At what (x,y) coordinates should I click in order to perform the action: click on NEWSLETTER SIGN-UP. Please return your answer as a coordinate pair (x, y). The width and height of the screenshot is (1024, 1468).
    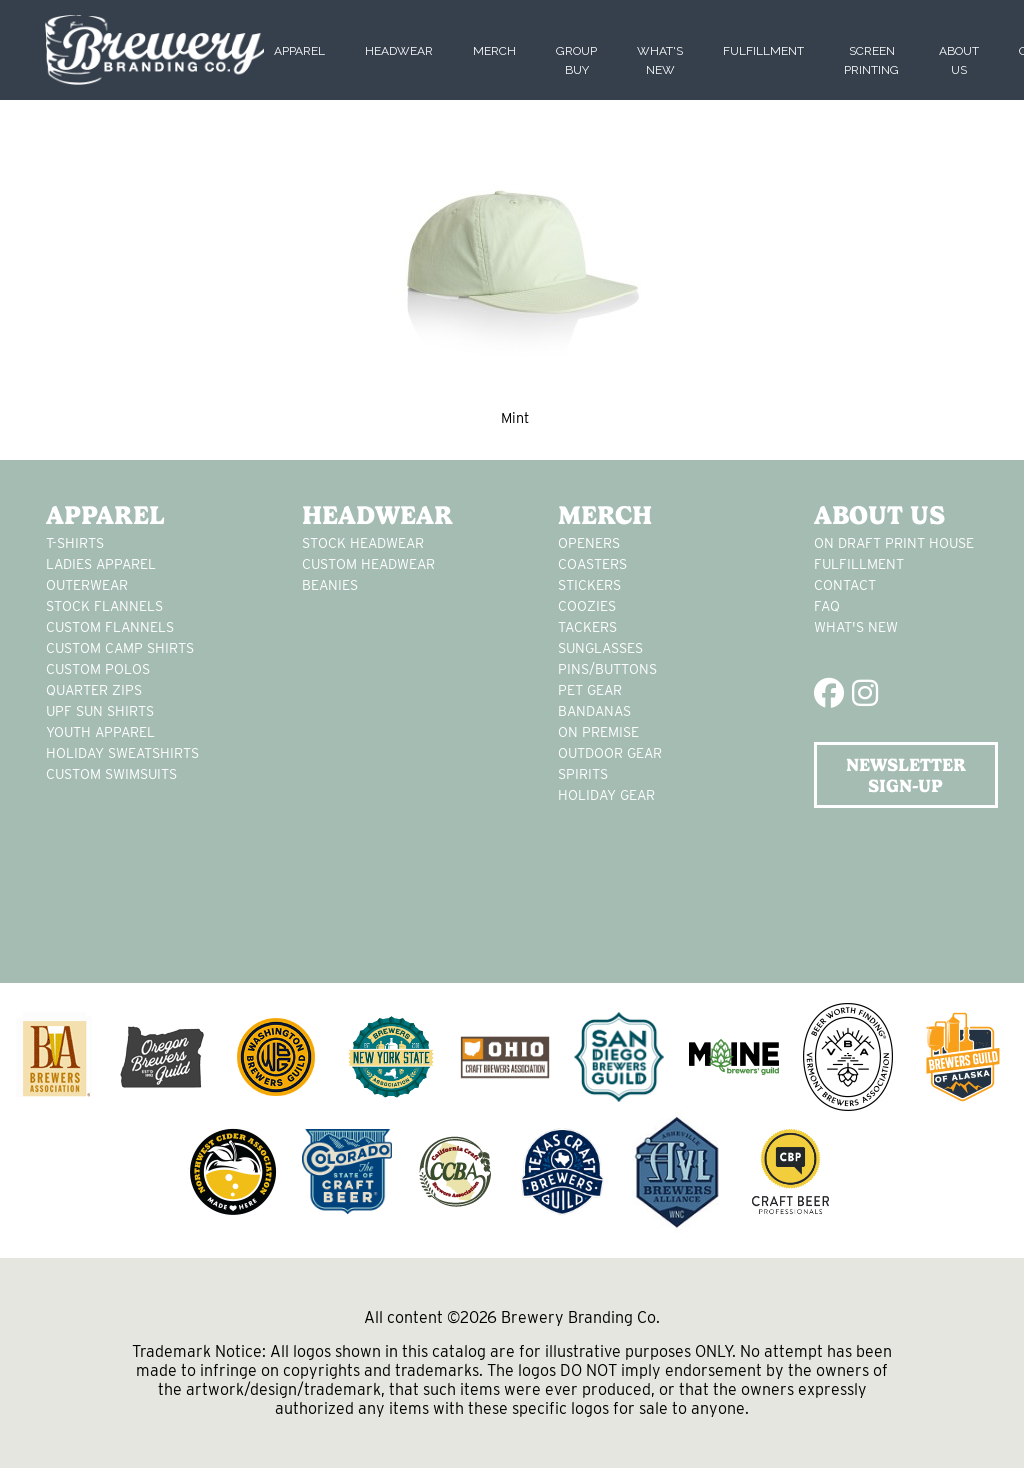
    Looking at the image, I should click on (906, 775).